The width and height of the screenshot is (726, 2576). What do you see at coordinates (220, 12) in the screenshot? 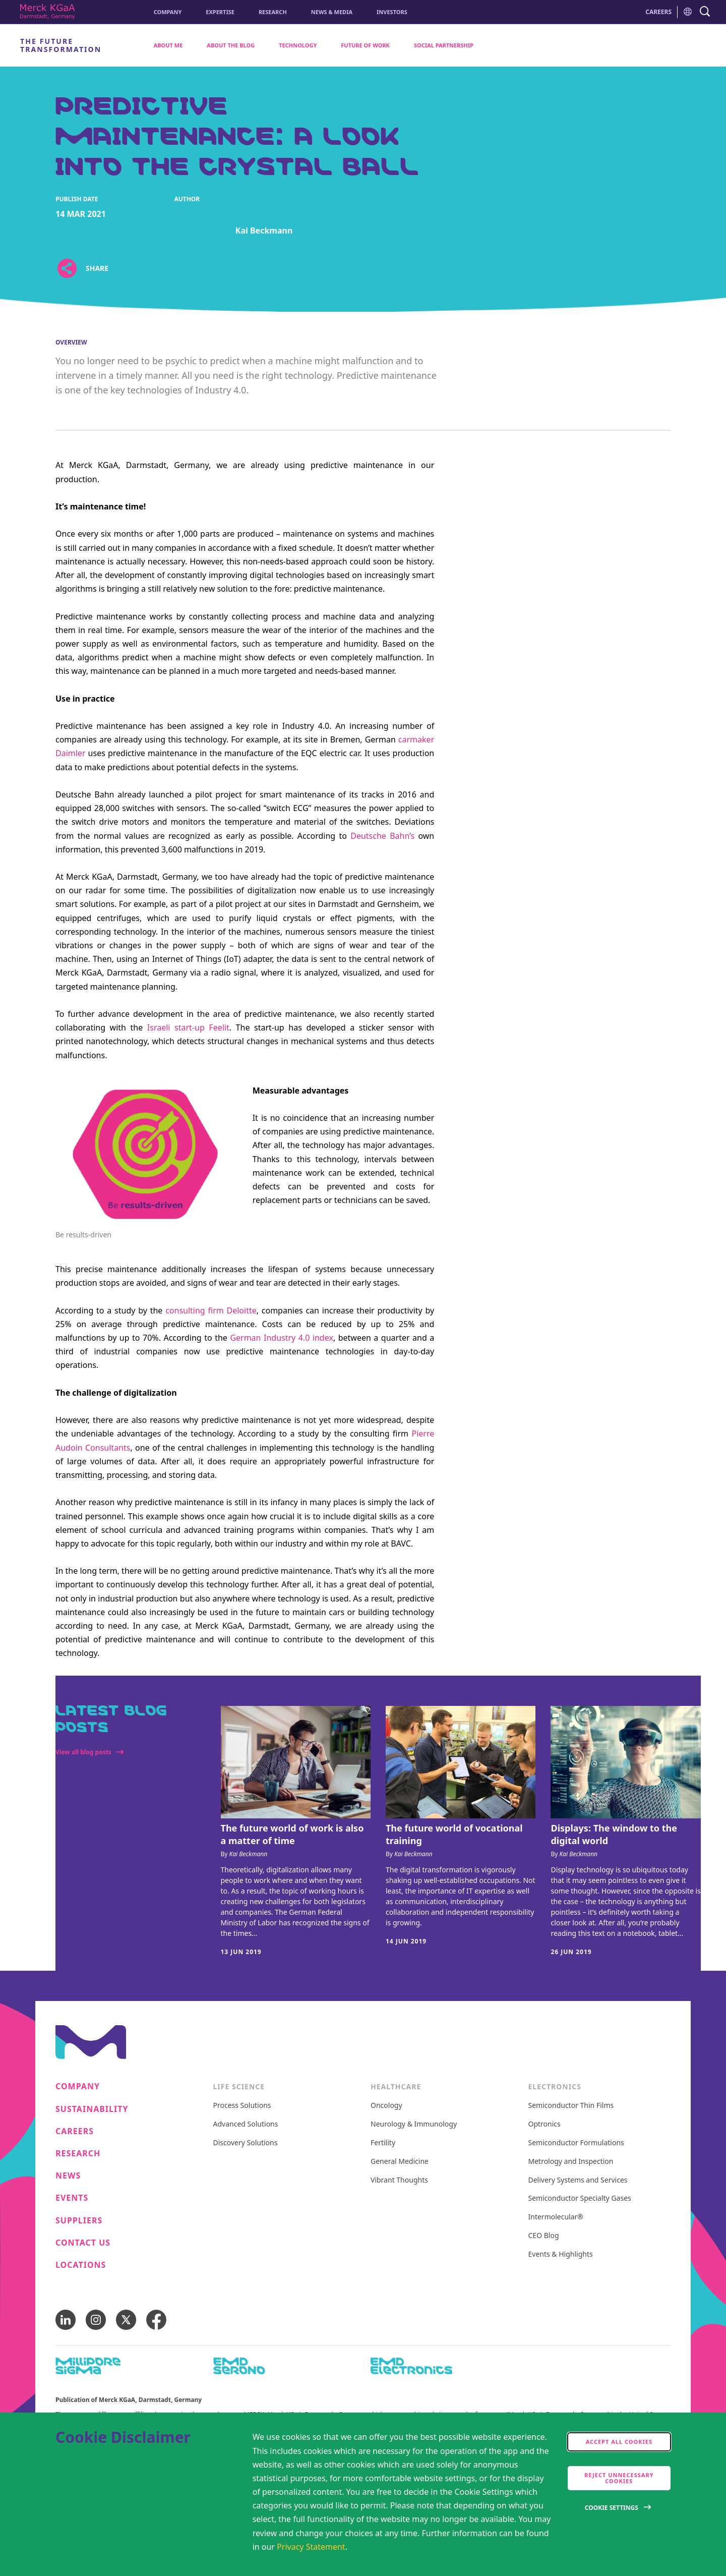
I see `Expertise` at bounding box center [220, 12].